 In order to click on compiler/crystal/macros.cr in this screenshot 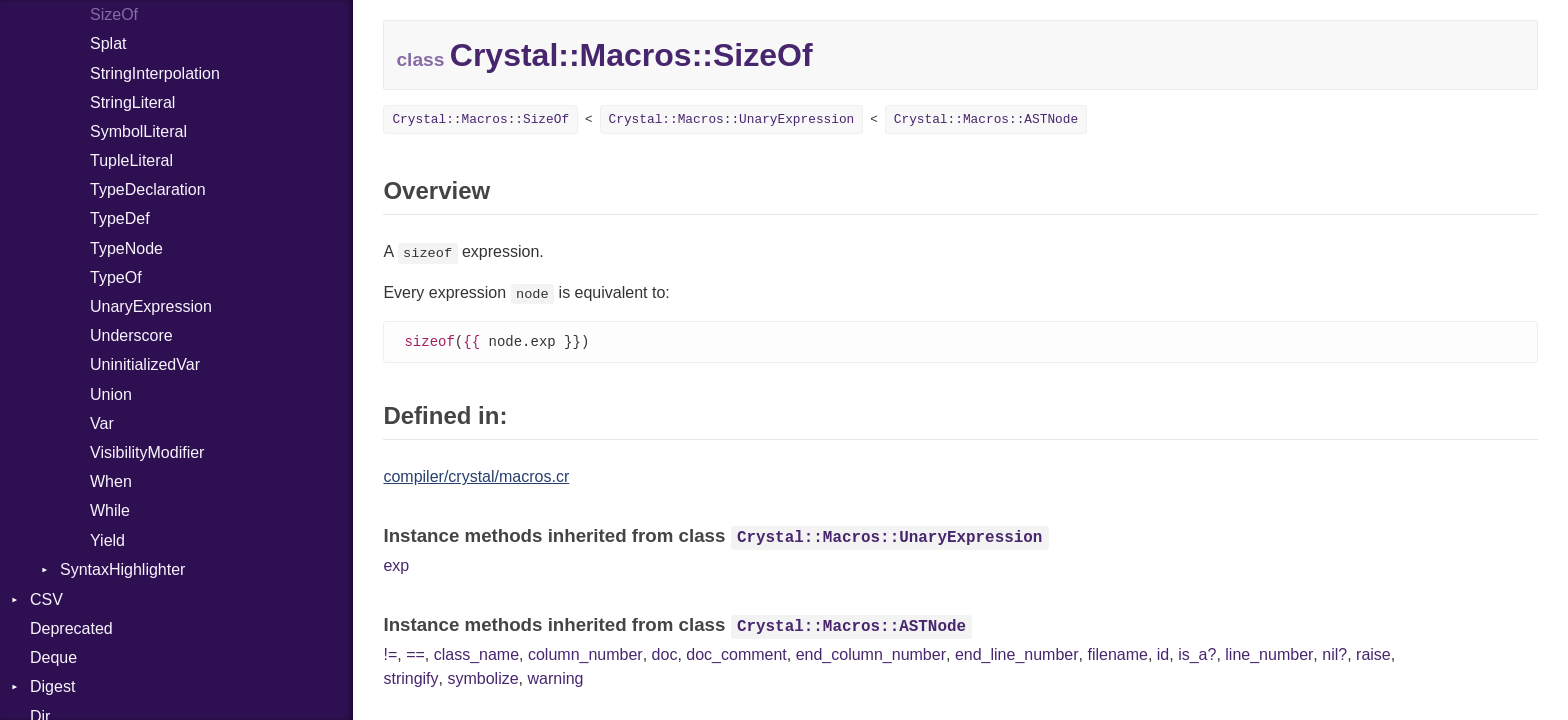, I will do `click(476, 477)`.